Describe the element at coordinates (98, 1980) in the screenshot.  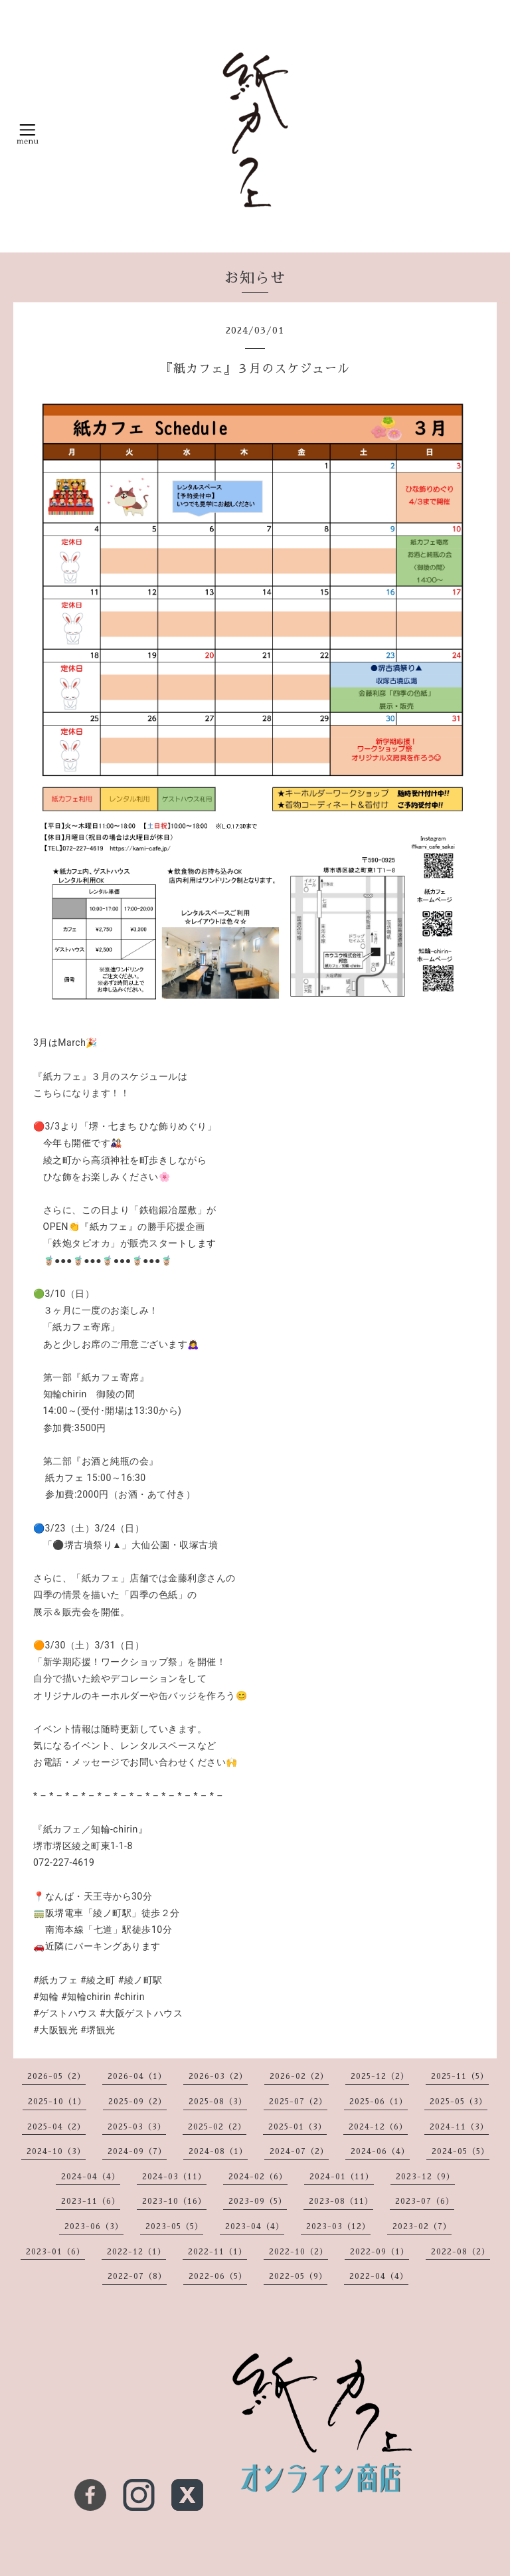
I see `#綾之町 [link]` at that location.